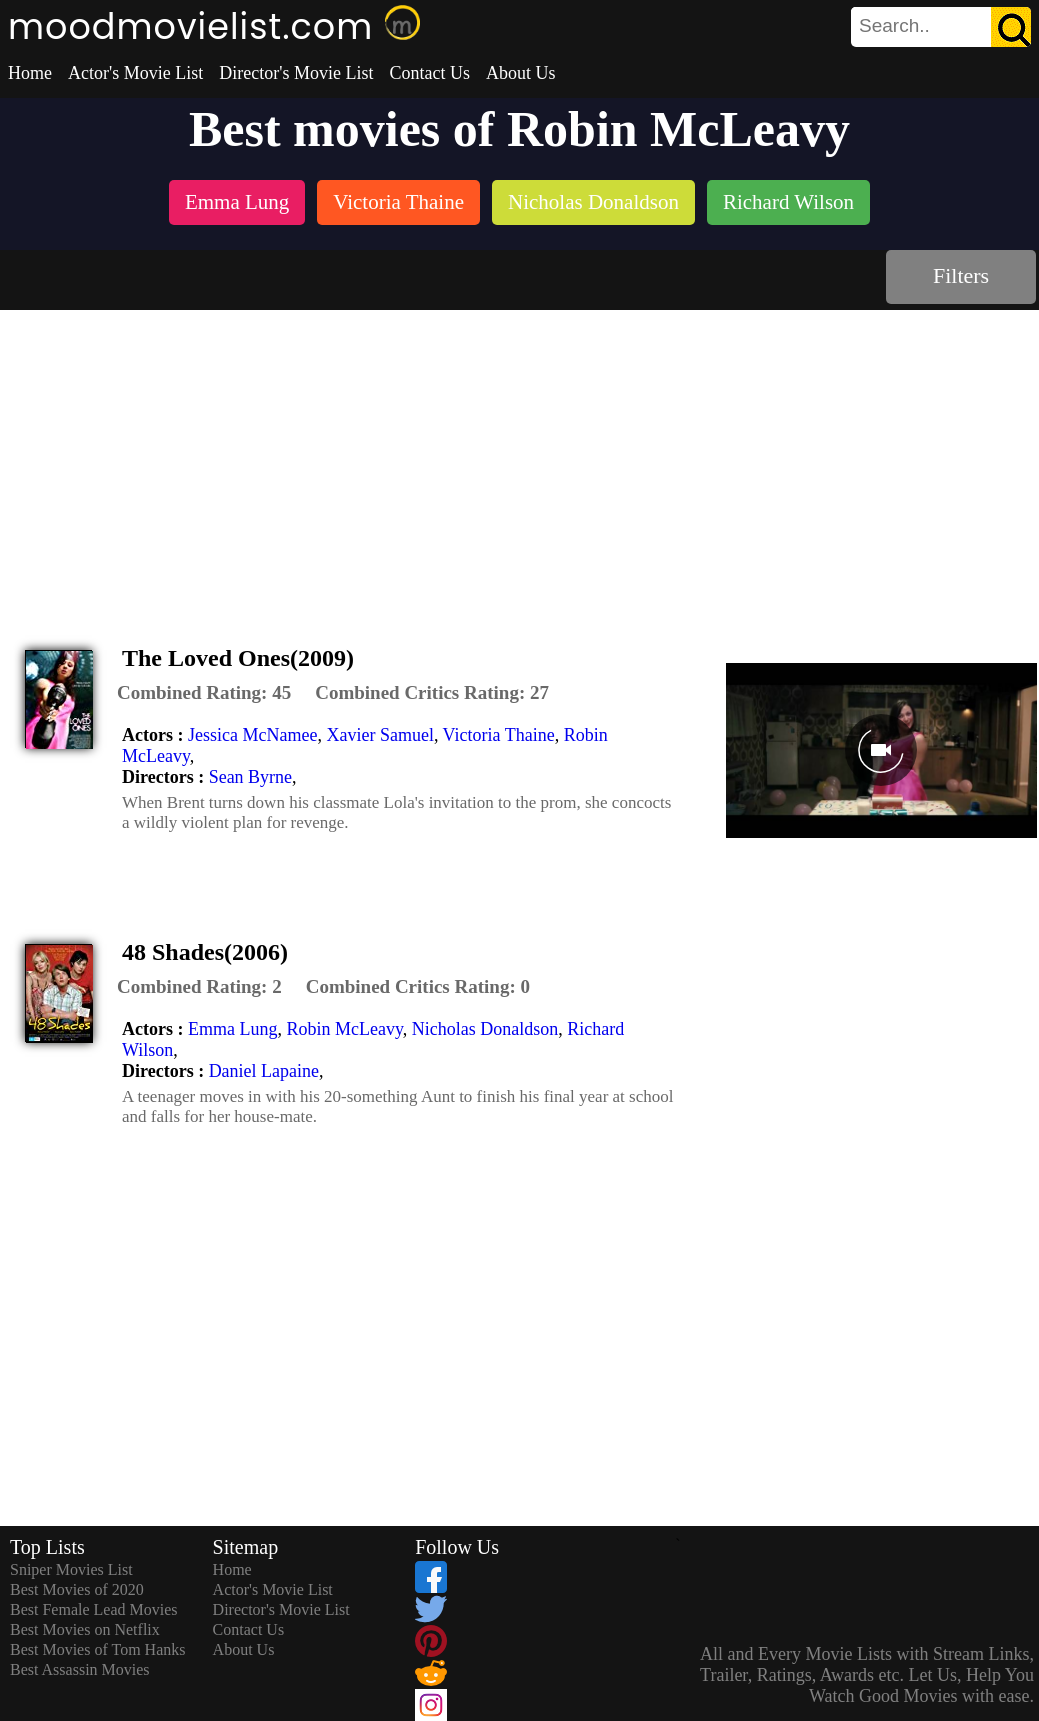 The height and width of the screenshot is (1721, 1039). What do you see at coordinates (379, 735) in the screenshot?
I see `Xavier Samuel` at bounding box center [379, 735].